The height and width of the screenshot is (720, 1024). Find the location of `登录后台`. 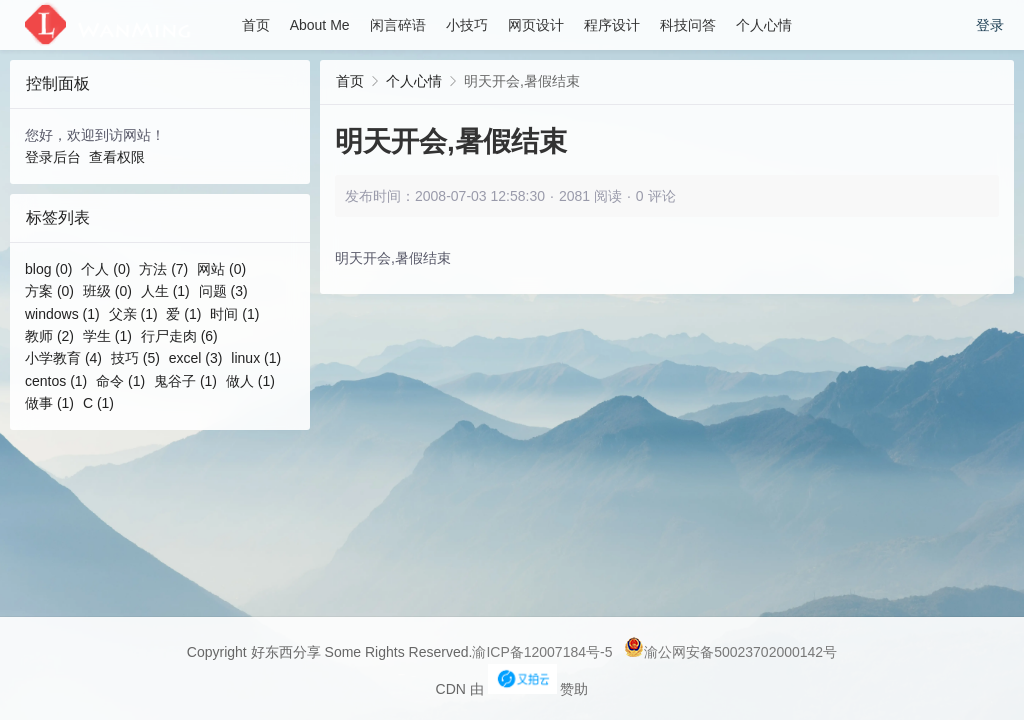

登录后台 is located at coordinates (53, 157).